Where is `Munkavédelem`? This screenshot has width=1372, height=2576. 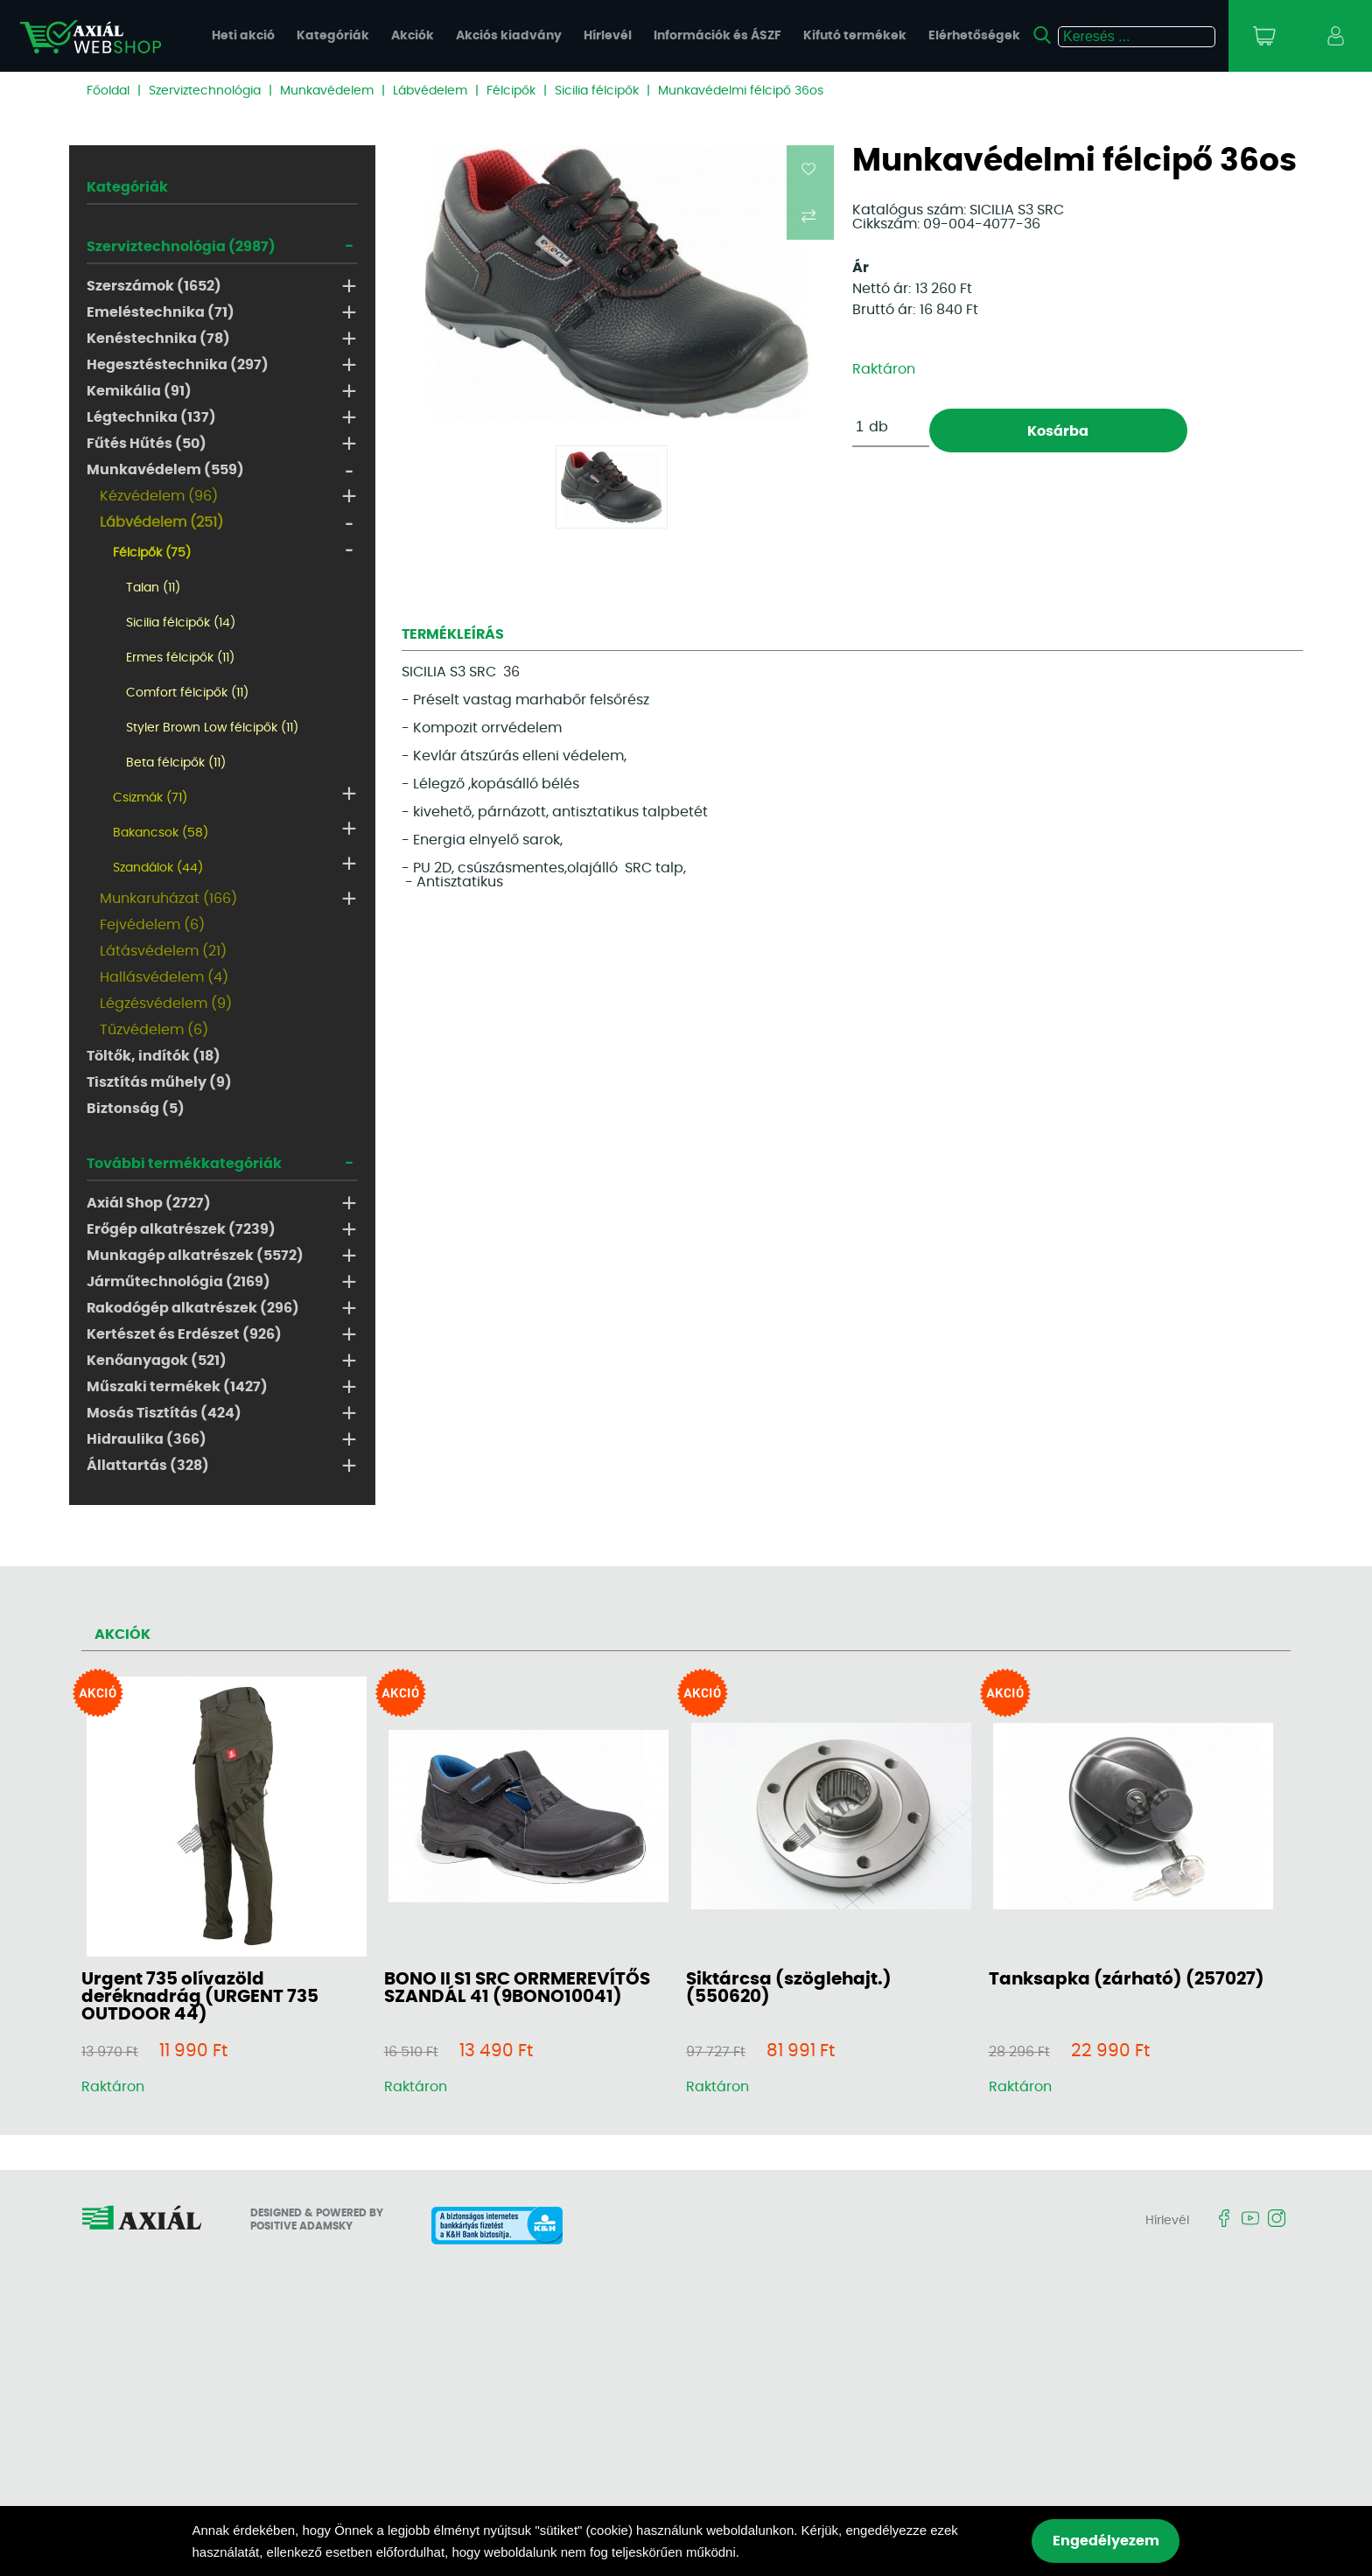 Munkavédelem is located at coordinates (327, 91).